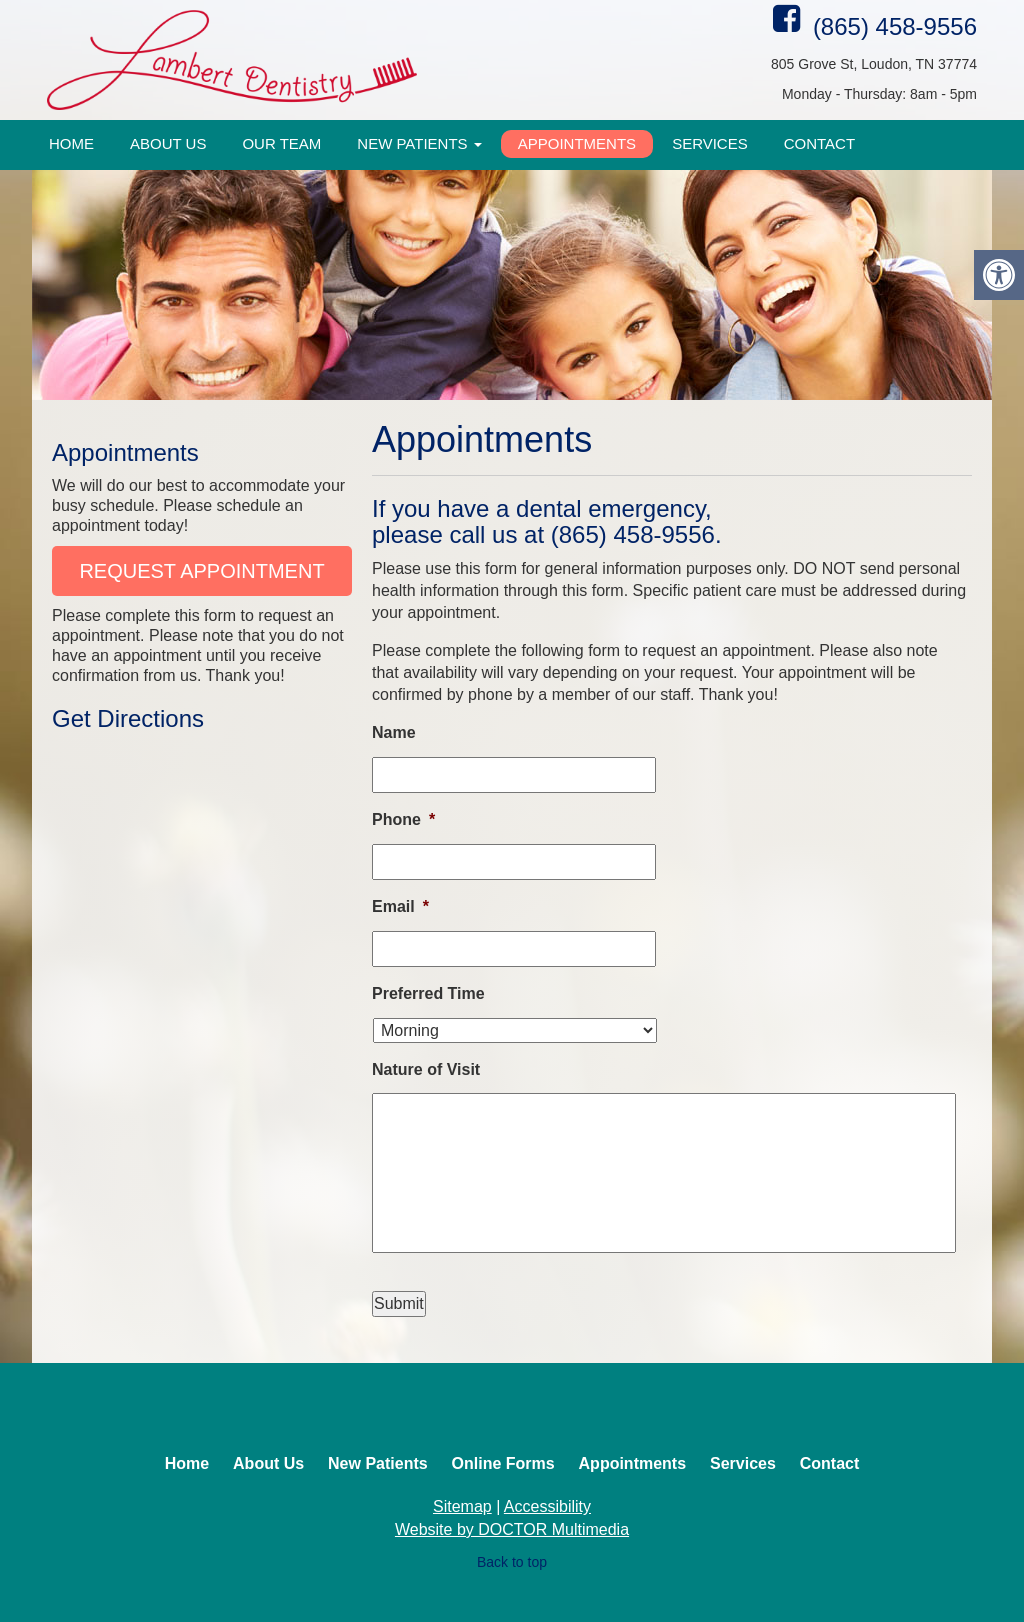 This screenshot has height=1622, width=1024. What do you see at coordinates (400, 906) in the screenshot?
I see `Email` at bounding box center [400, 906].